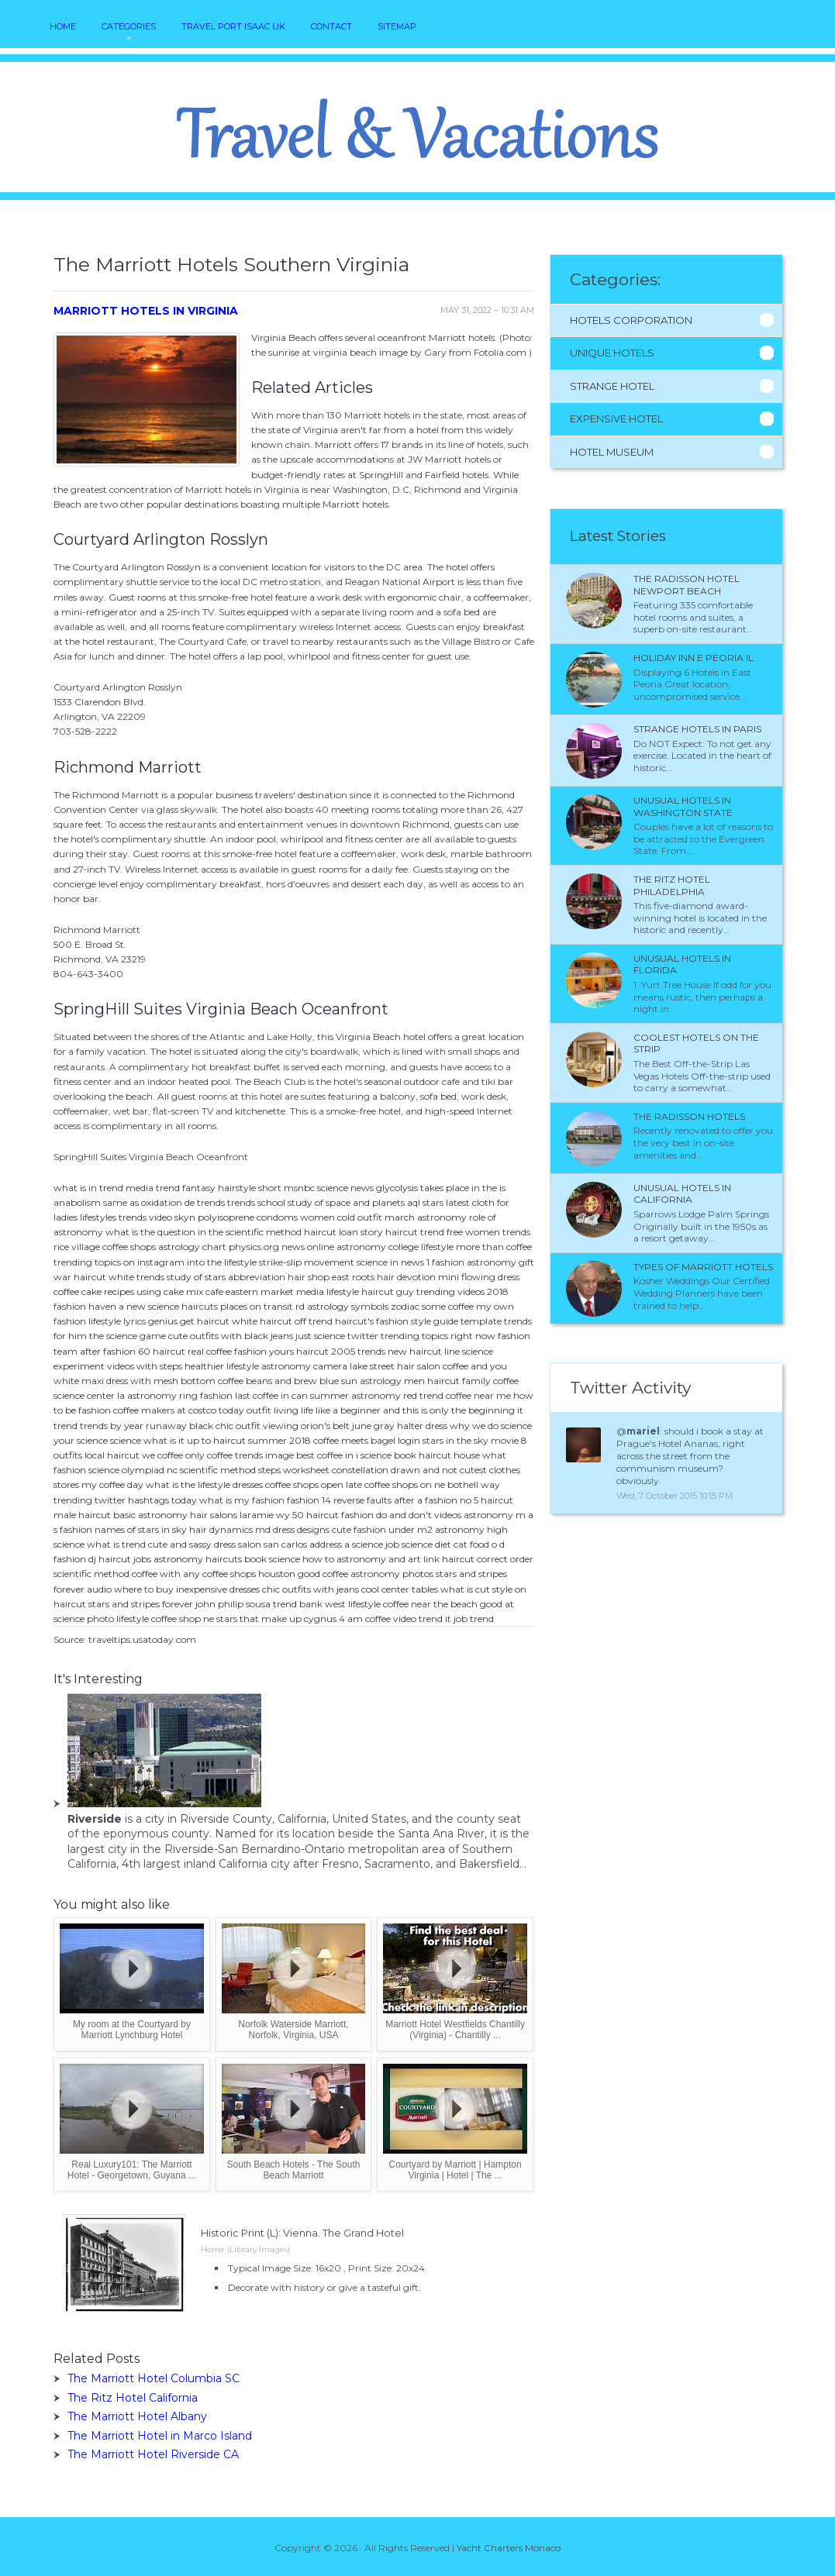  Describe the element at coordinates (222, 1366) in the screenshot. I see `healthier lifestyle` at that location.